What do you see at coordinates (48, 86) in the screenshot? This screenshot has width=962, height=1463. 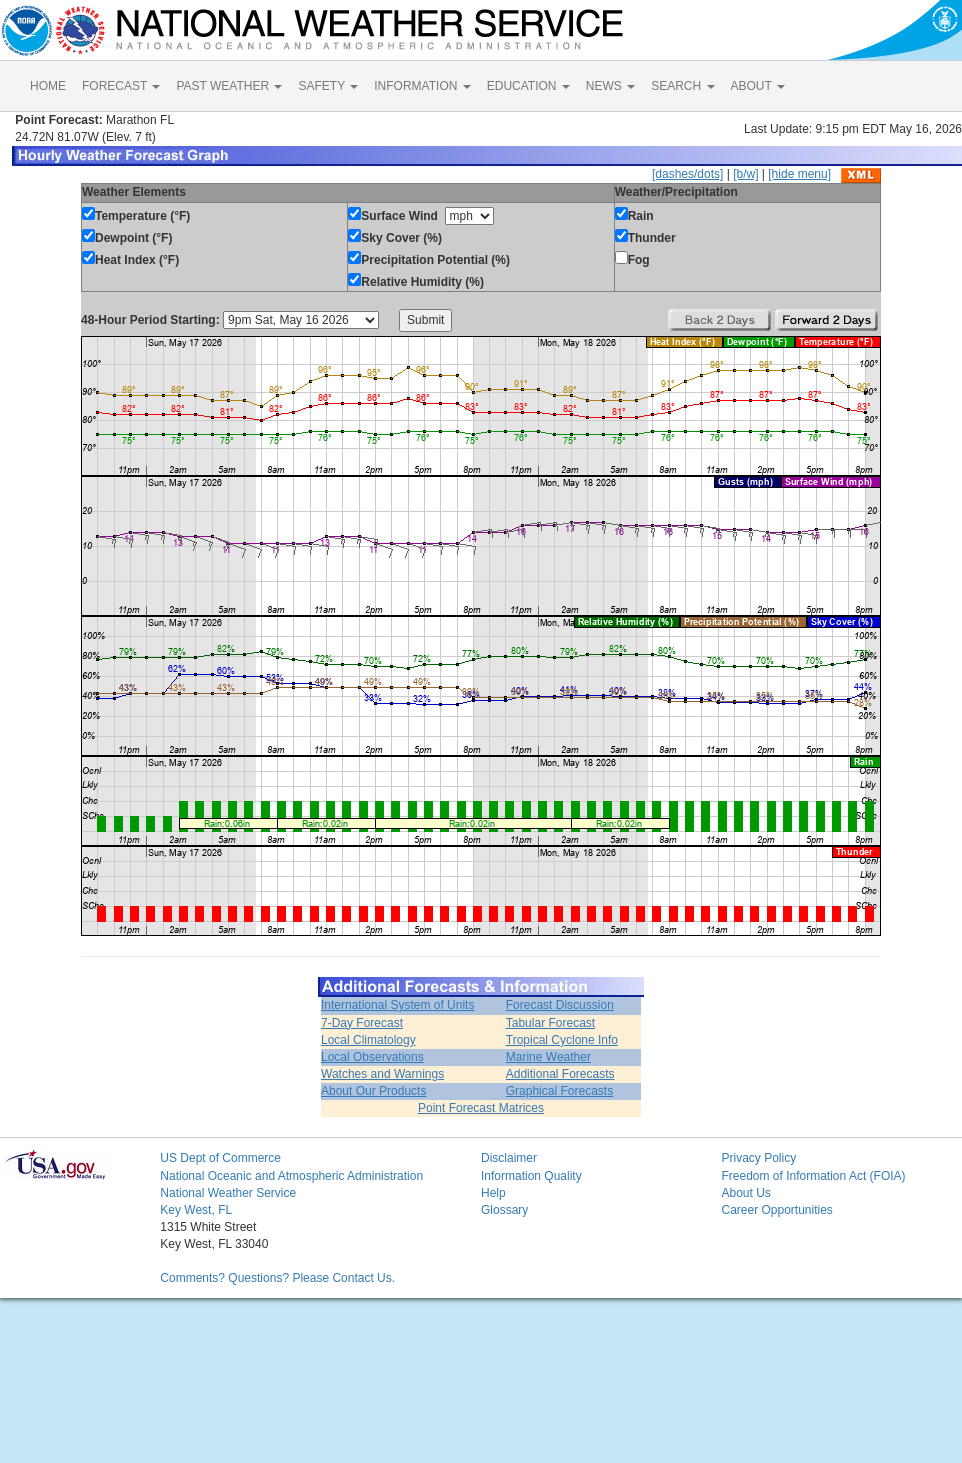 I see `HOME` at bounding box center [48, 86].